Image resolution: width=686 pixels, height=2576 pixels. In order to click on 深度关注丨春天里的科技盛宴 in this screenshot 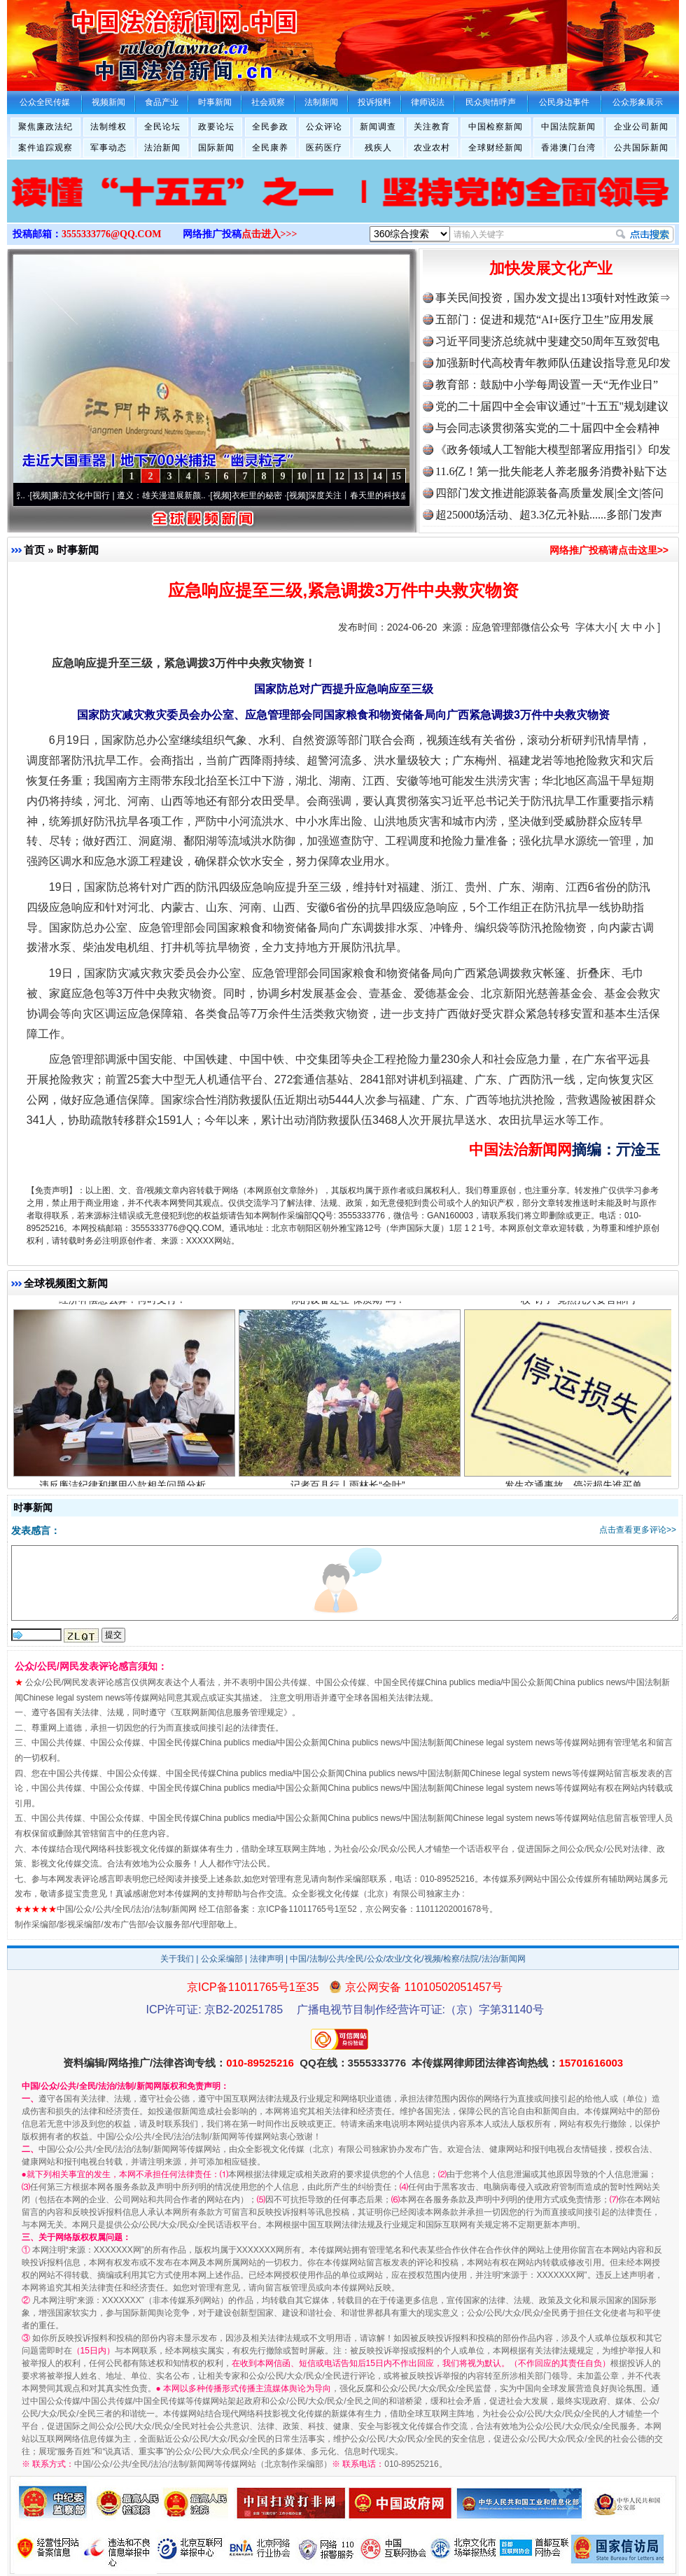, I will do `click(369, 495)`.